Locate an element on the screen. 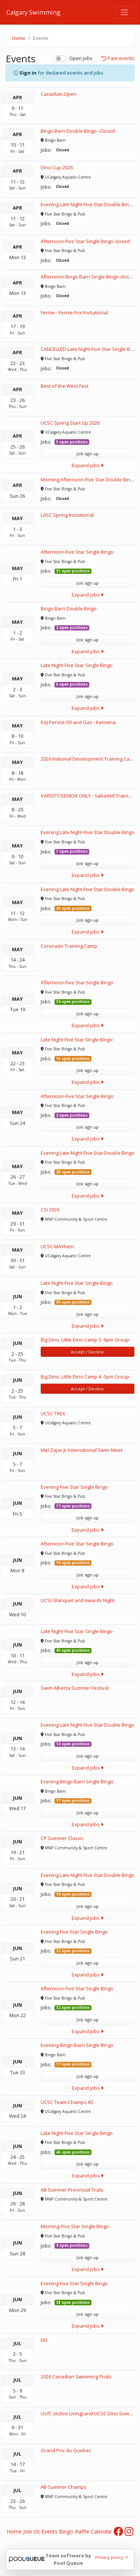  AB Summer Champs is located at coordinates (64, 2487).